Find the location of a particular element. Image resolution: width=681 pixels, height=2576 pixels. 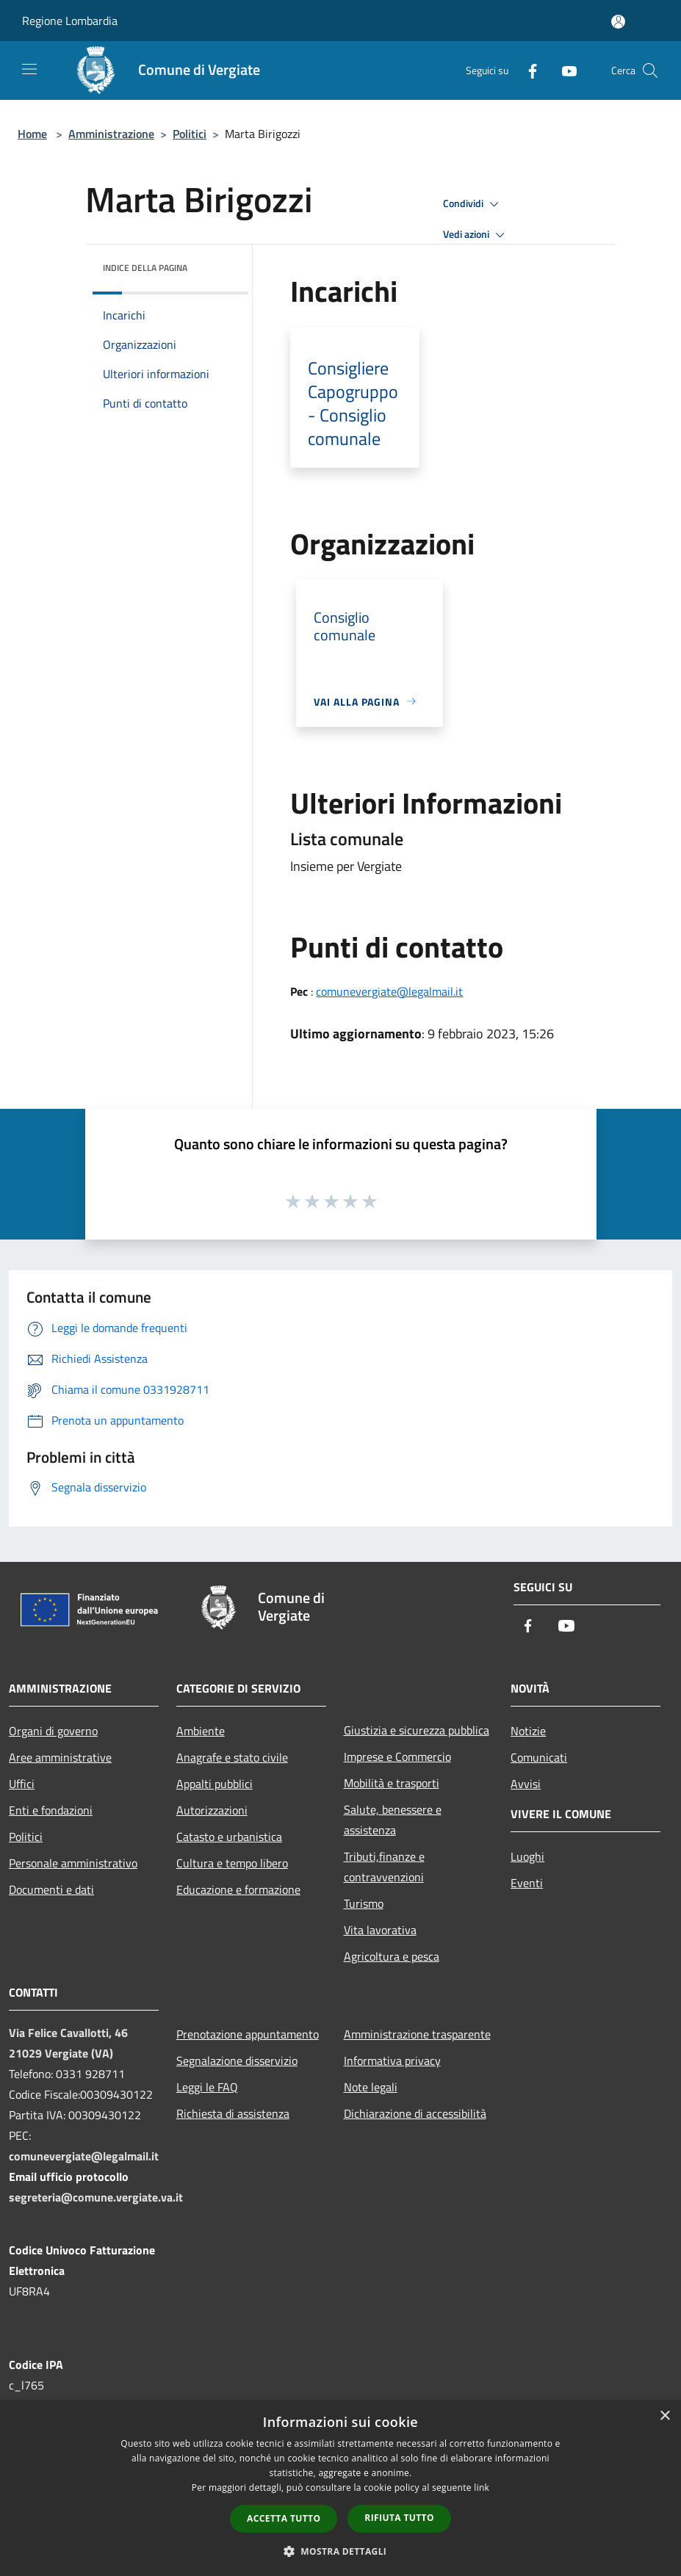

Accetta tutto [button] is located at coordinates (283, 2518).